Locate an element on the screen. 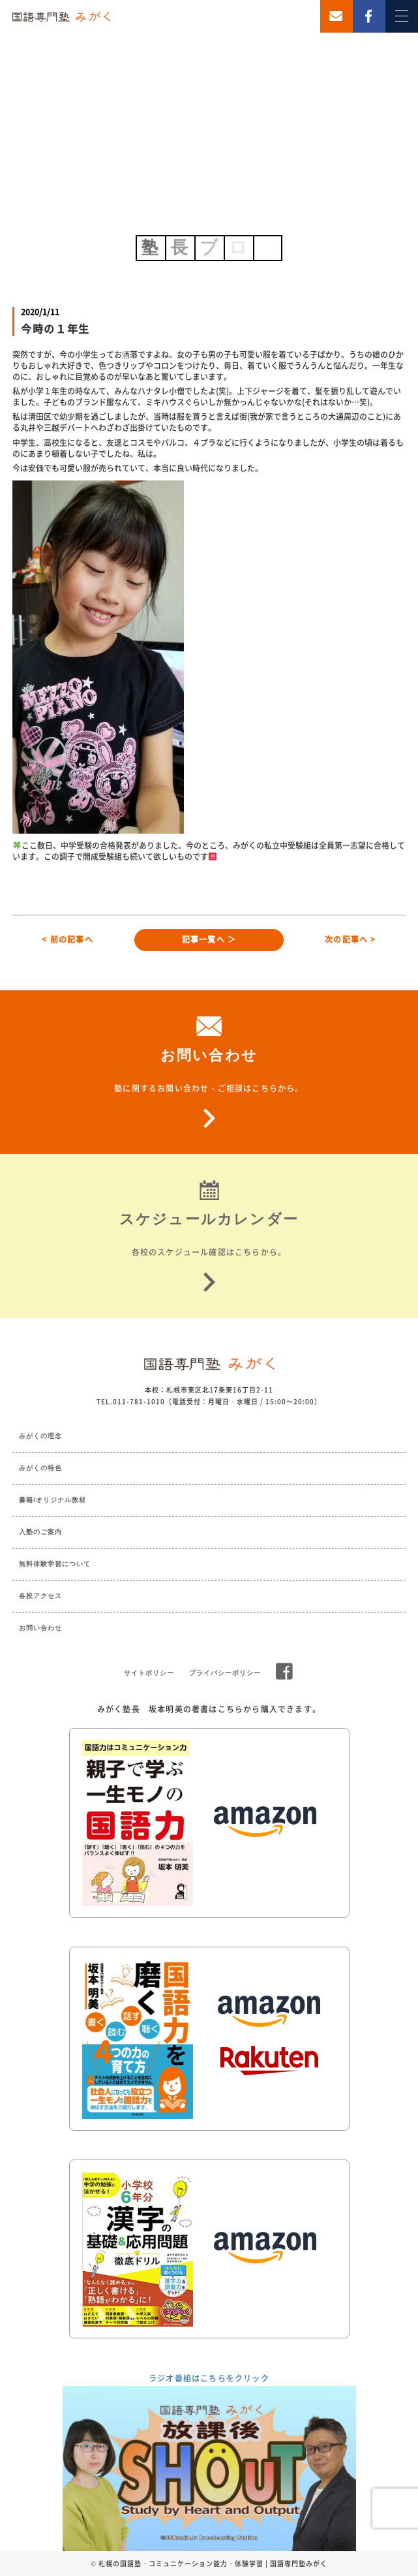 The image size is (418, 2576). みがくの理念 is located at coordinates (40, 1435).